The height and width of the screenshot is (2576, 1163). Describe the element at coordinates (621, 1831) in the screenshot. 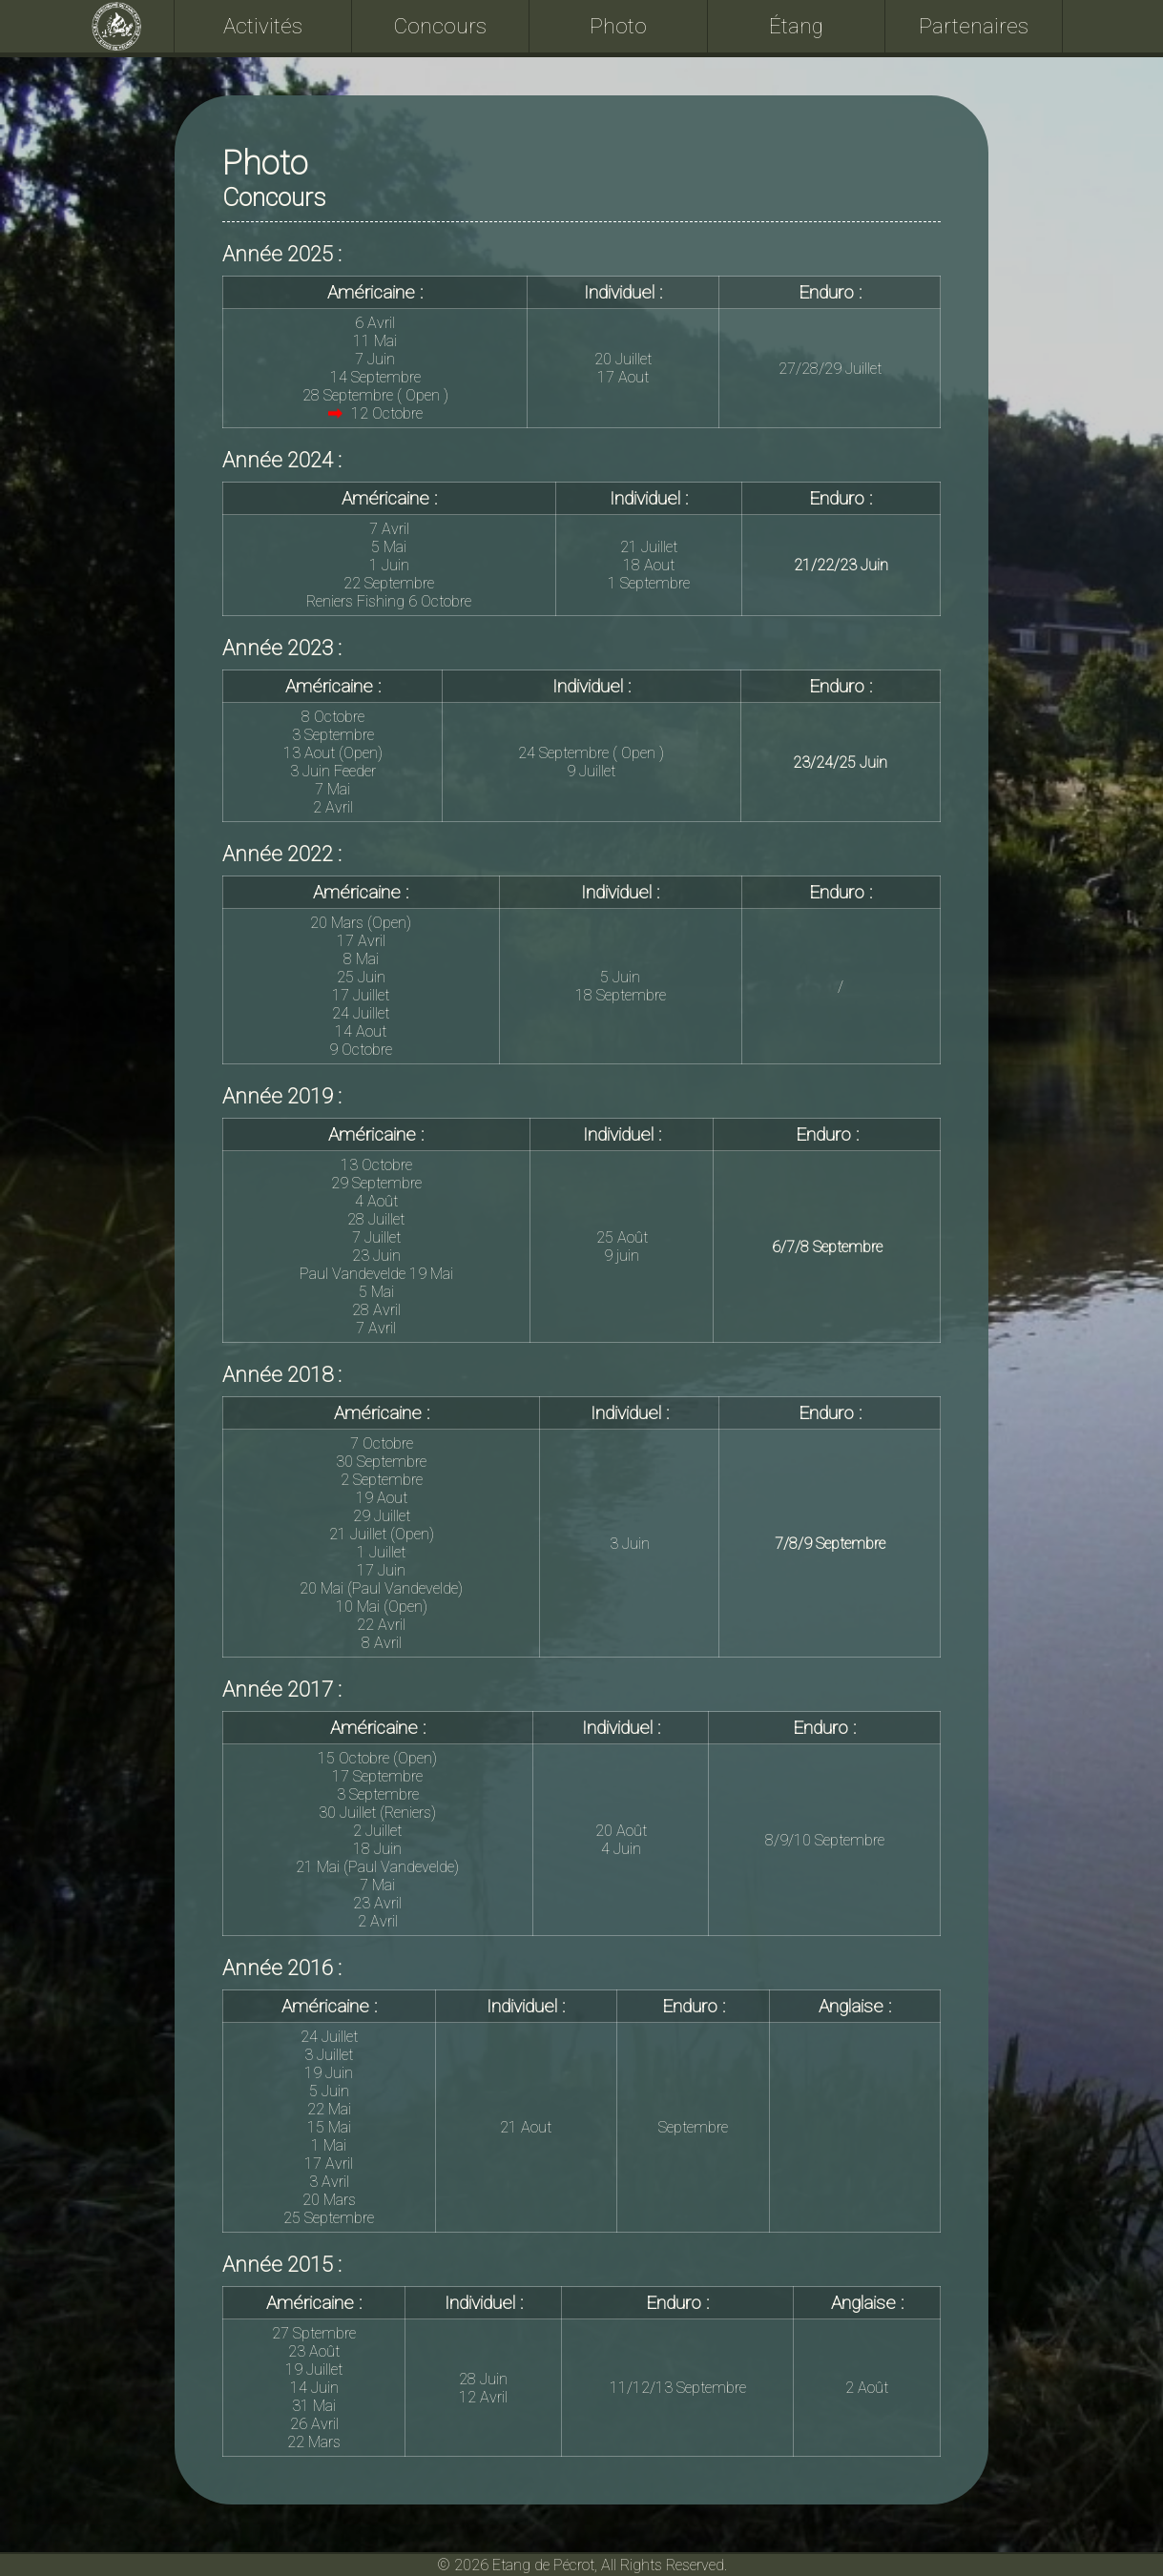

I see `20 Août` at that location.